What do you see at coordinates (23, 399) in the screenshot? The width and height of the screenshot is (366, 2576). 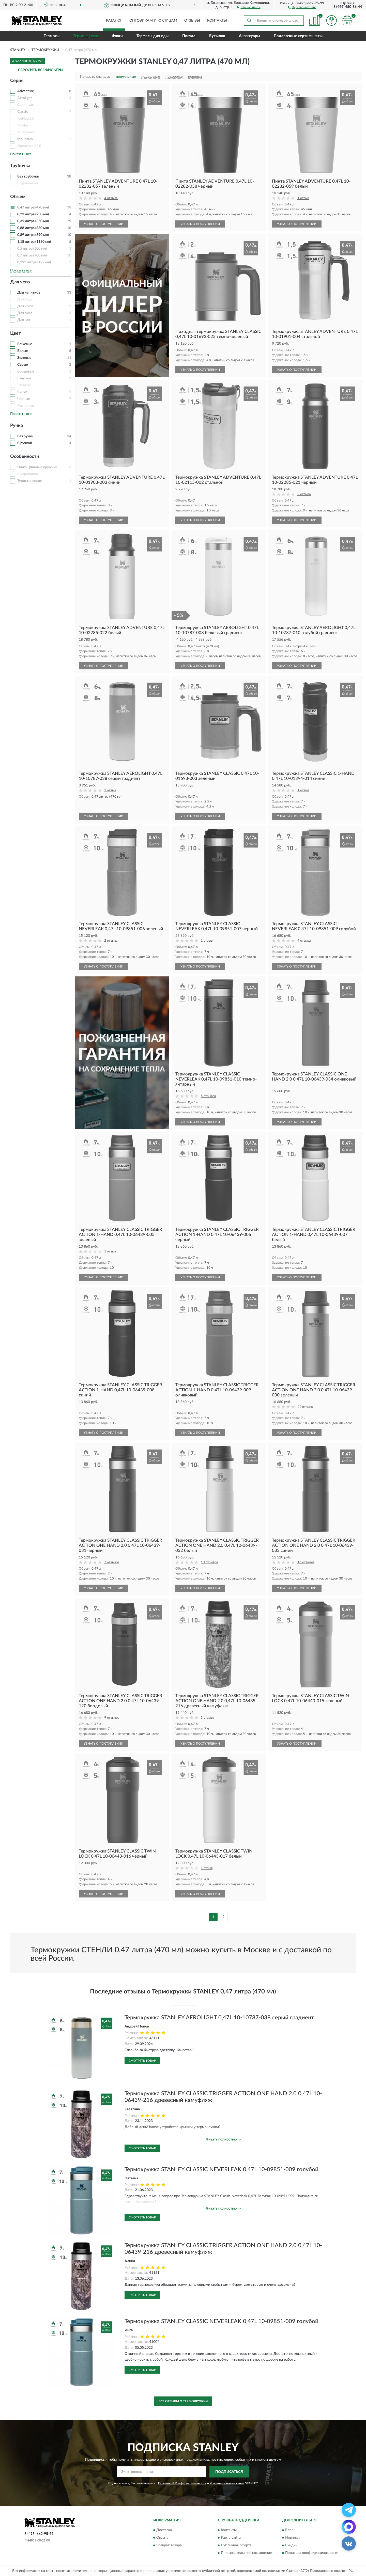 I see `Черные` at bounding box center [23, 399].